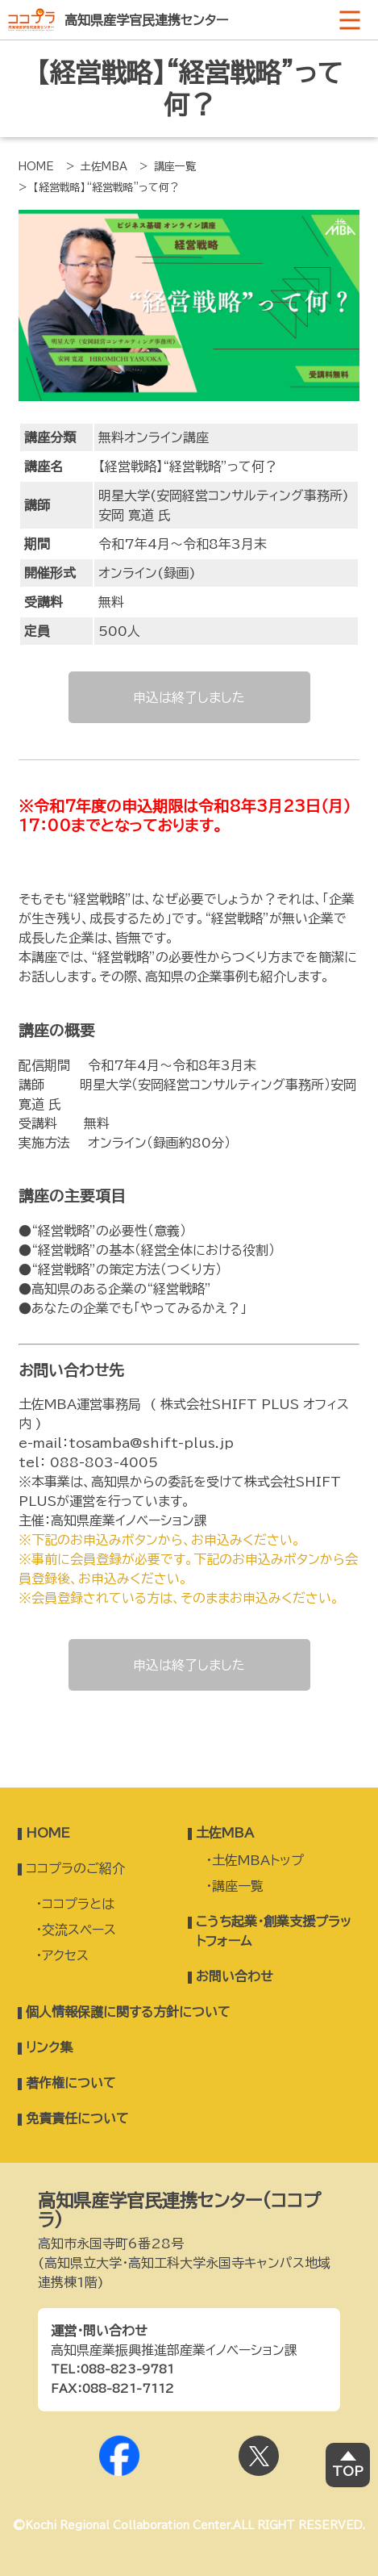 The height and width of the screenshot is (2576, 378). Describe the element at coordinates (65, 1955) in the screenshot. I see `アクセス` at that location.